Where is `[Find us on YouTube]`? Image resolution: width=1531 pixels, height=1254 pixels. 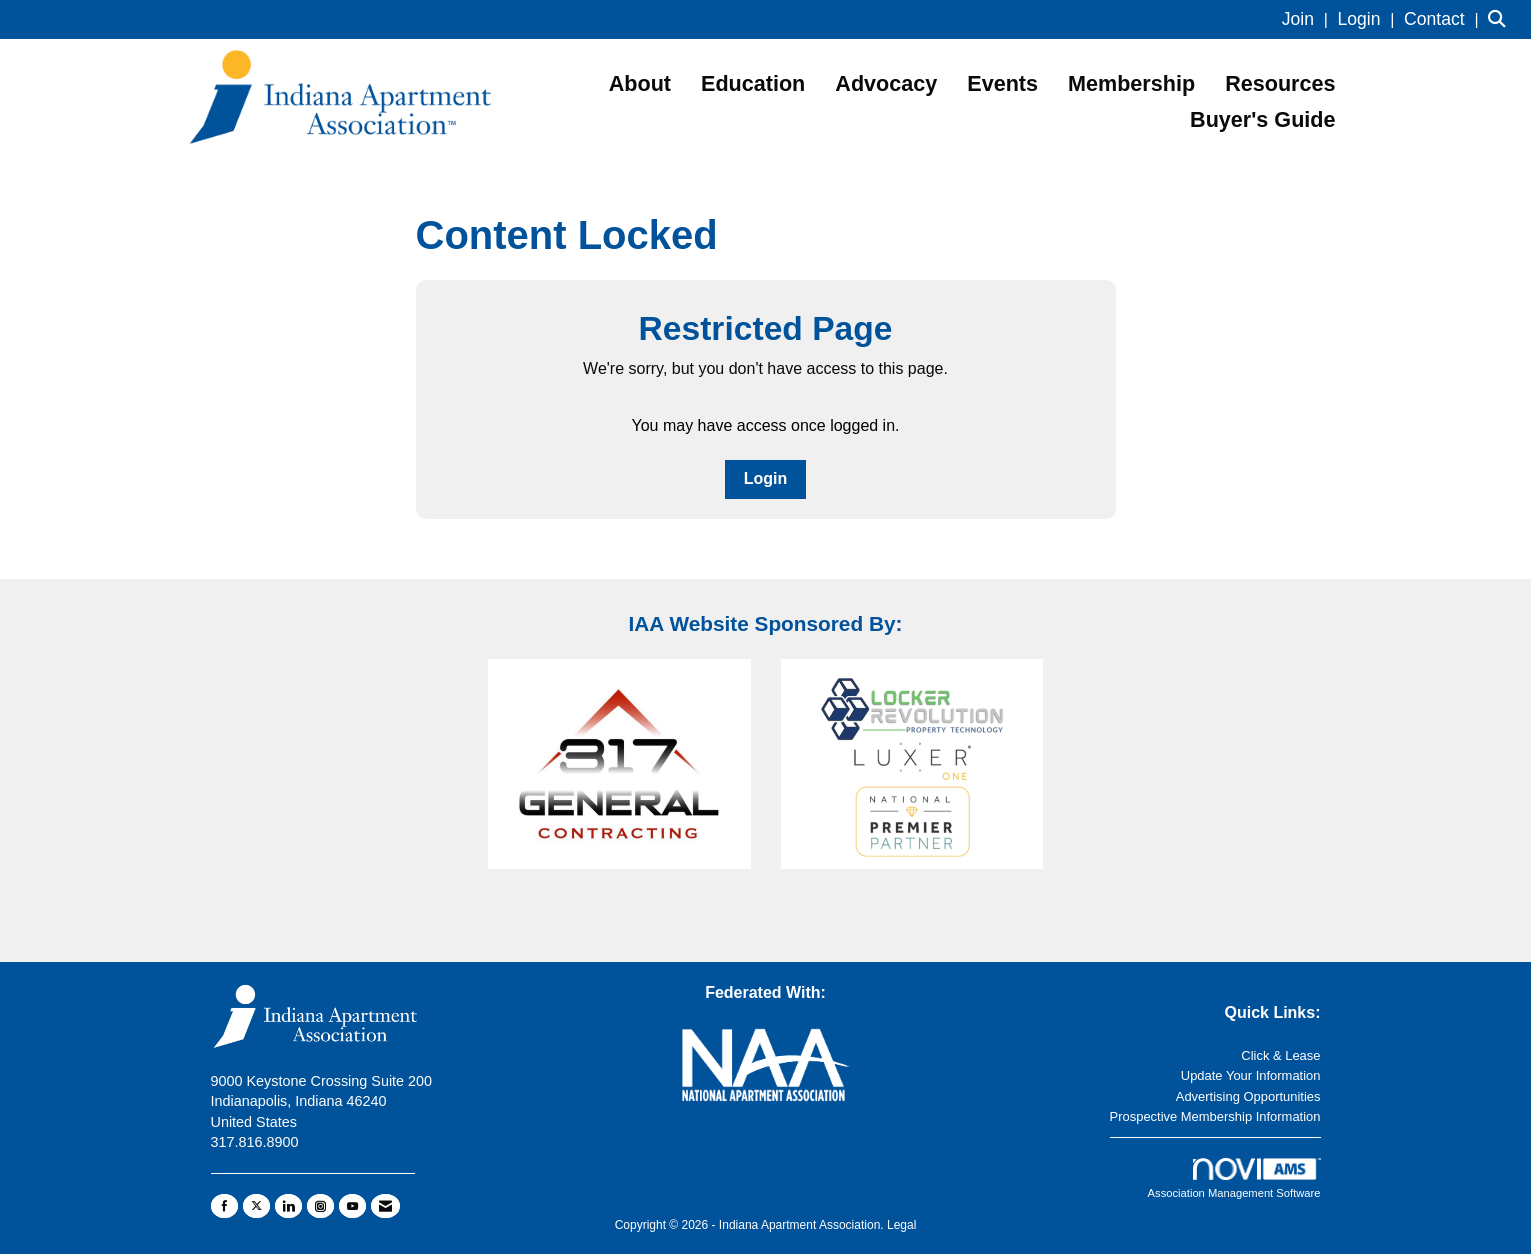
[Find us on YouTube] is located at coordinates (352, 1206).